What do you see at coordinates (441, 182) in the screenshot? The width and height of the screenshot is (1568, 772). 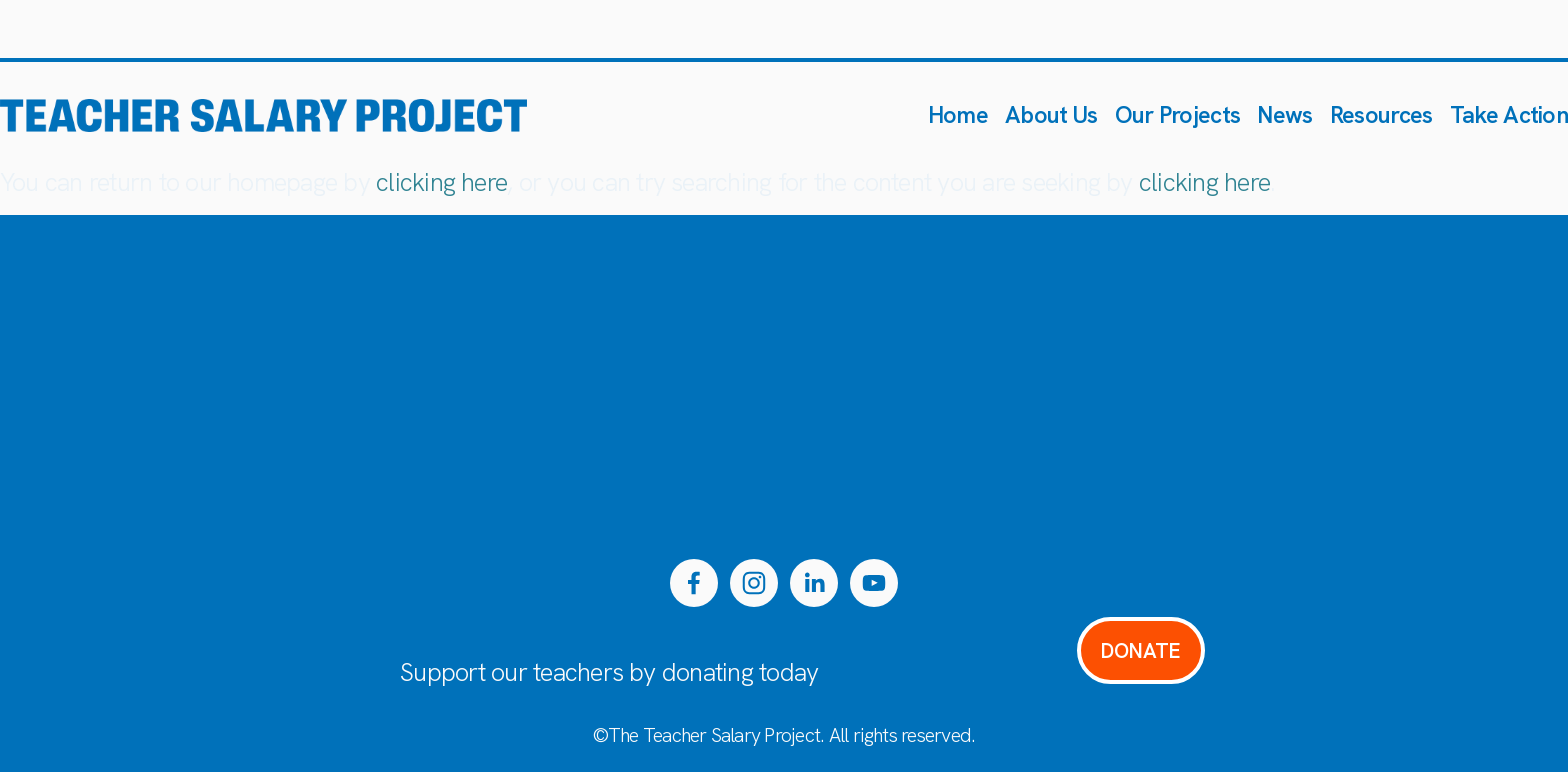 I see `clicking here` at bounding box center [441, 182].